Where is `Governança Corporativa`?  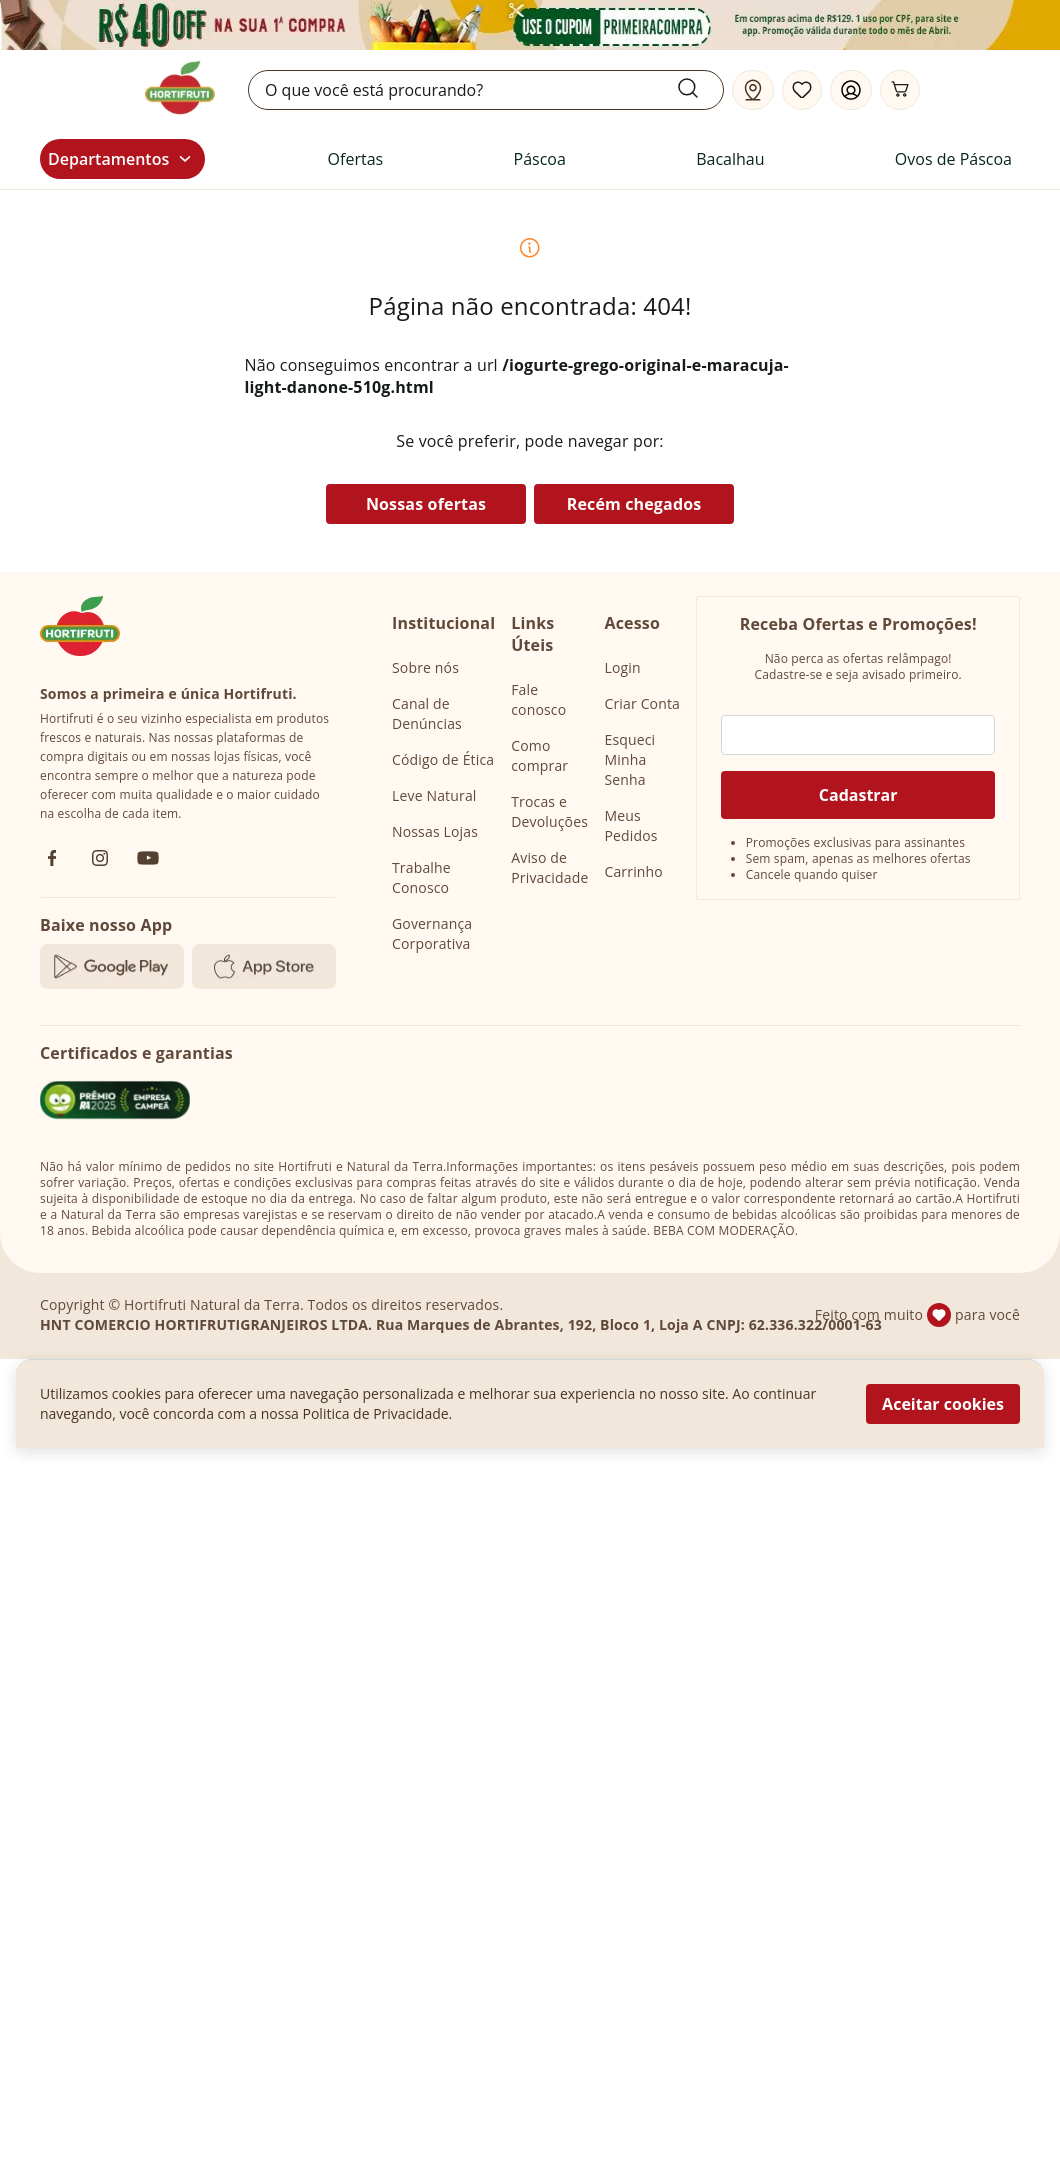
Governança Corporativa is located at coordinates (432, 933).